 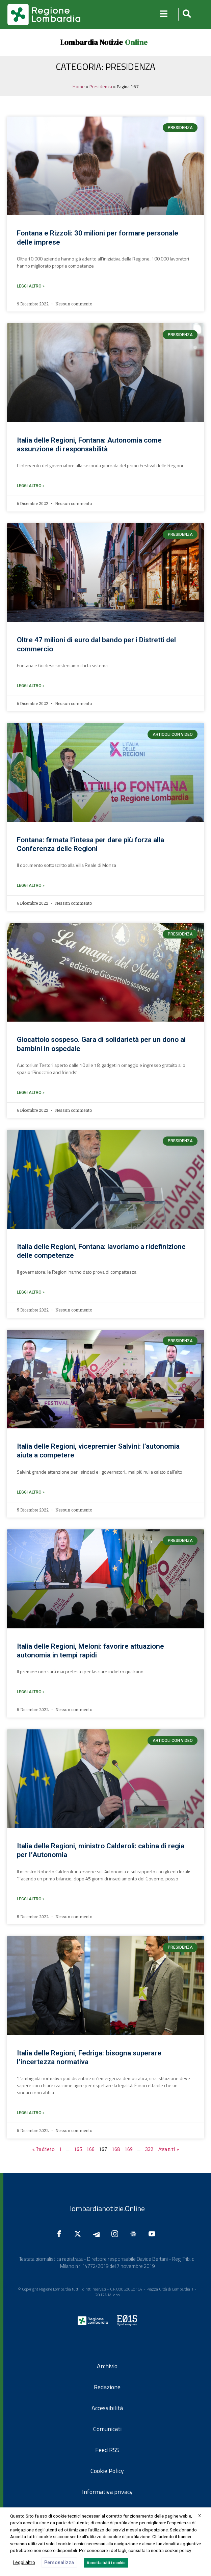 I want to click on leggi altro » [Leggi tutto Giocattolo sospeso. Gara di solidarietà per un dono ai bambini in ospedale], so click(x=31, y=1092).